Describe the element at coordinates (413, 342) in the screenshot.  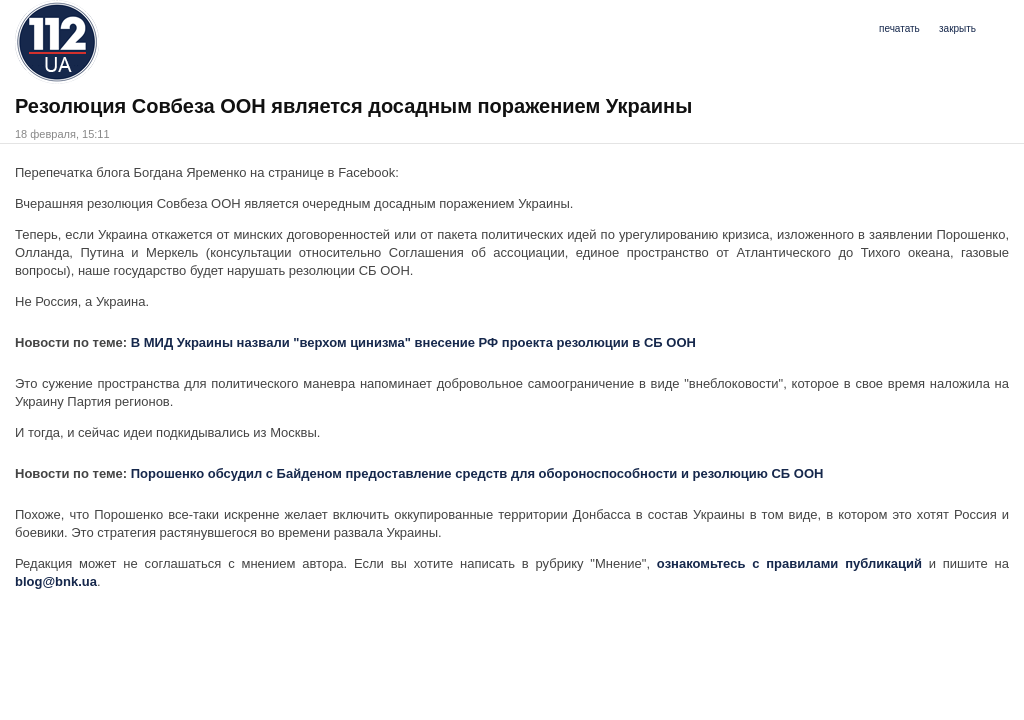
I see `В МИД Украины назвали "верхом цинизма" внесение РФ проекта резолюции в СБ ООН` at that location.